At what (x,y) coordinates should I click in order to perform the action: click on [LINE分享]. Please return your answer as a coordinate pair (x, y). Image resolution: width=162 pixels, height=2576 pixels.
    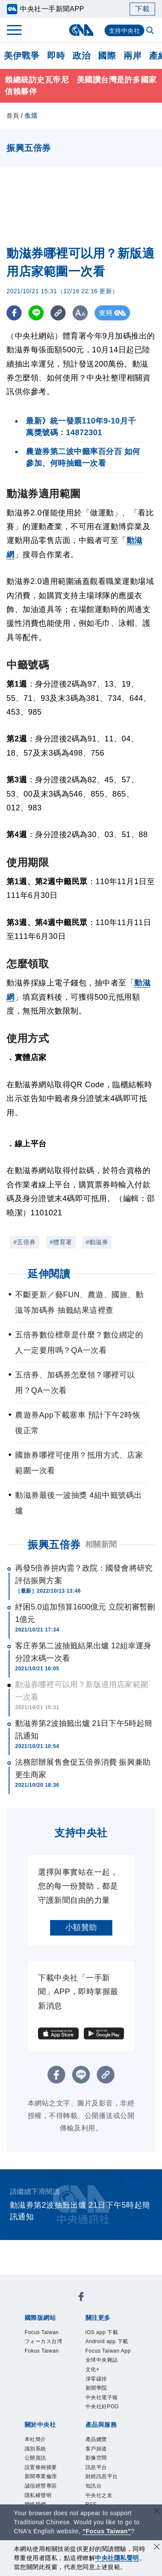
    Looking at the image, I should click on (36, 312).